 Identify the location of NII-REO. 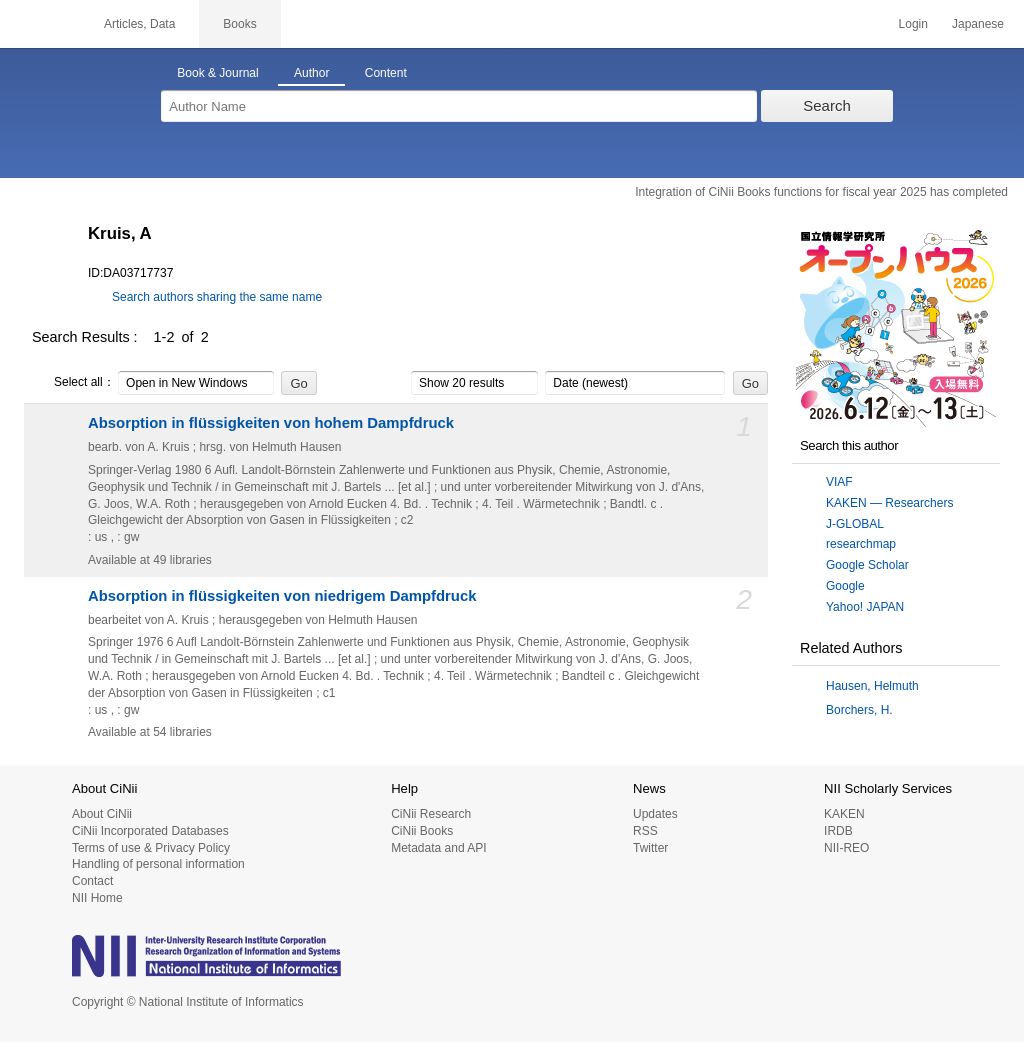
(846, 848).